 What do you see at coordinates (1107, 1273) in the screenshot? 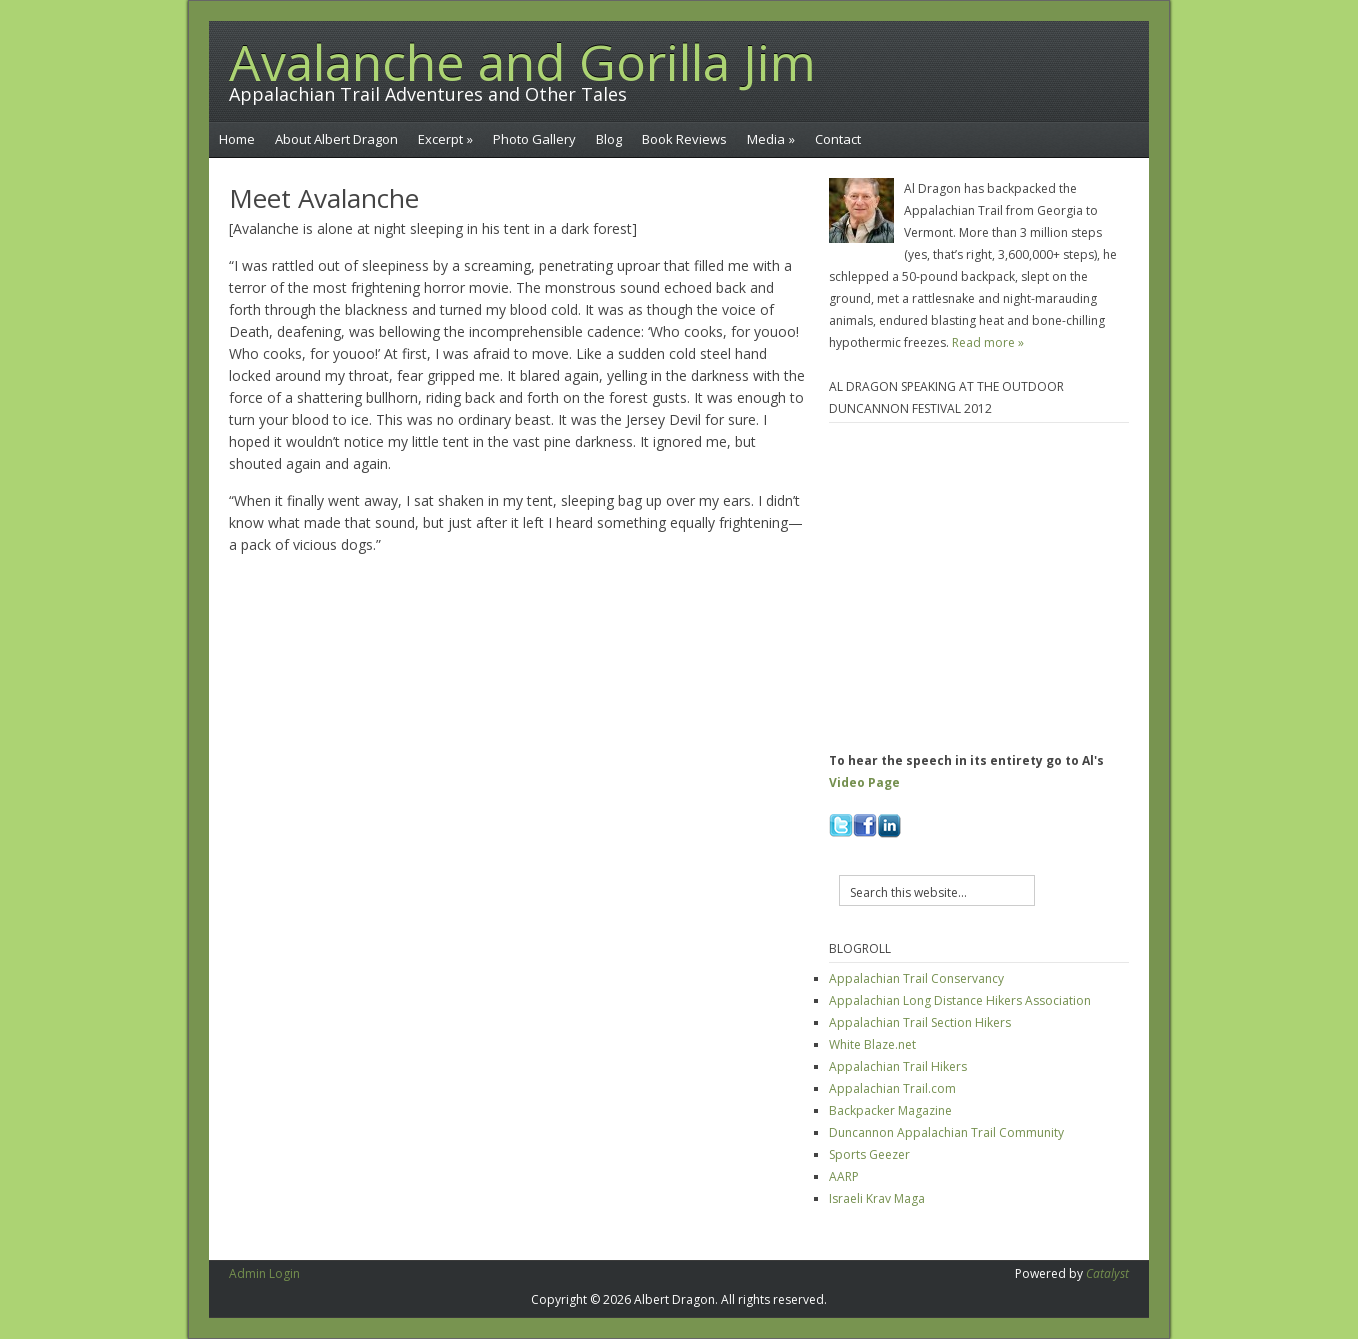
I see `Catalyst` at bounding box center [1107, 1273].